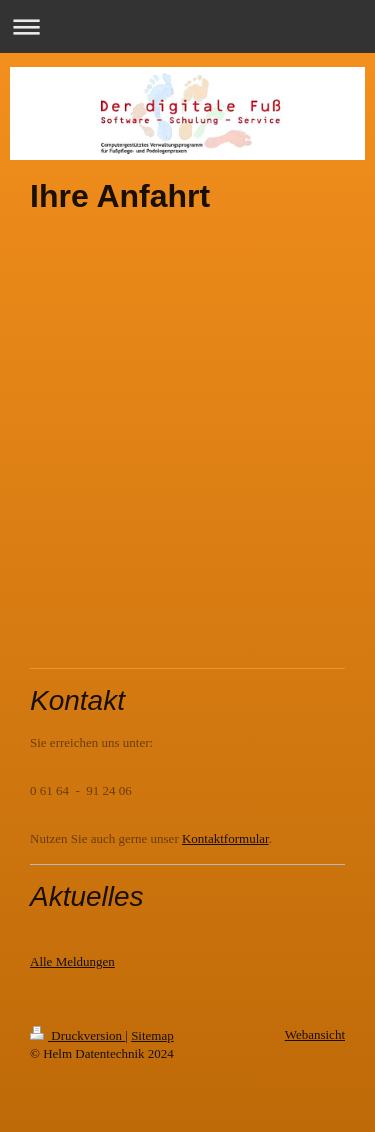  I want to click on Sitemap, so click(152, 1035).